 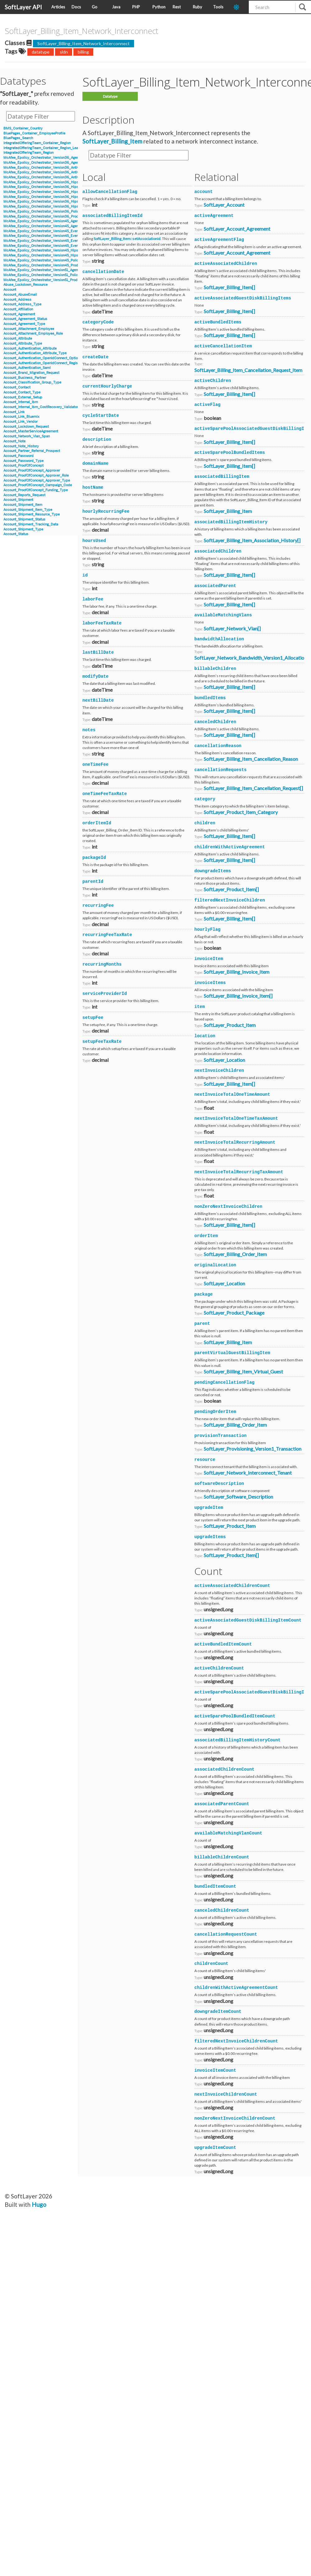 What do you see at coordinates (214, 215) in the screenshot?
I see `activeAgreement` at bounding box center [214, 215].